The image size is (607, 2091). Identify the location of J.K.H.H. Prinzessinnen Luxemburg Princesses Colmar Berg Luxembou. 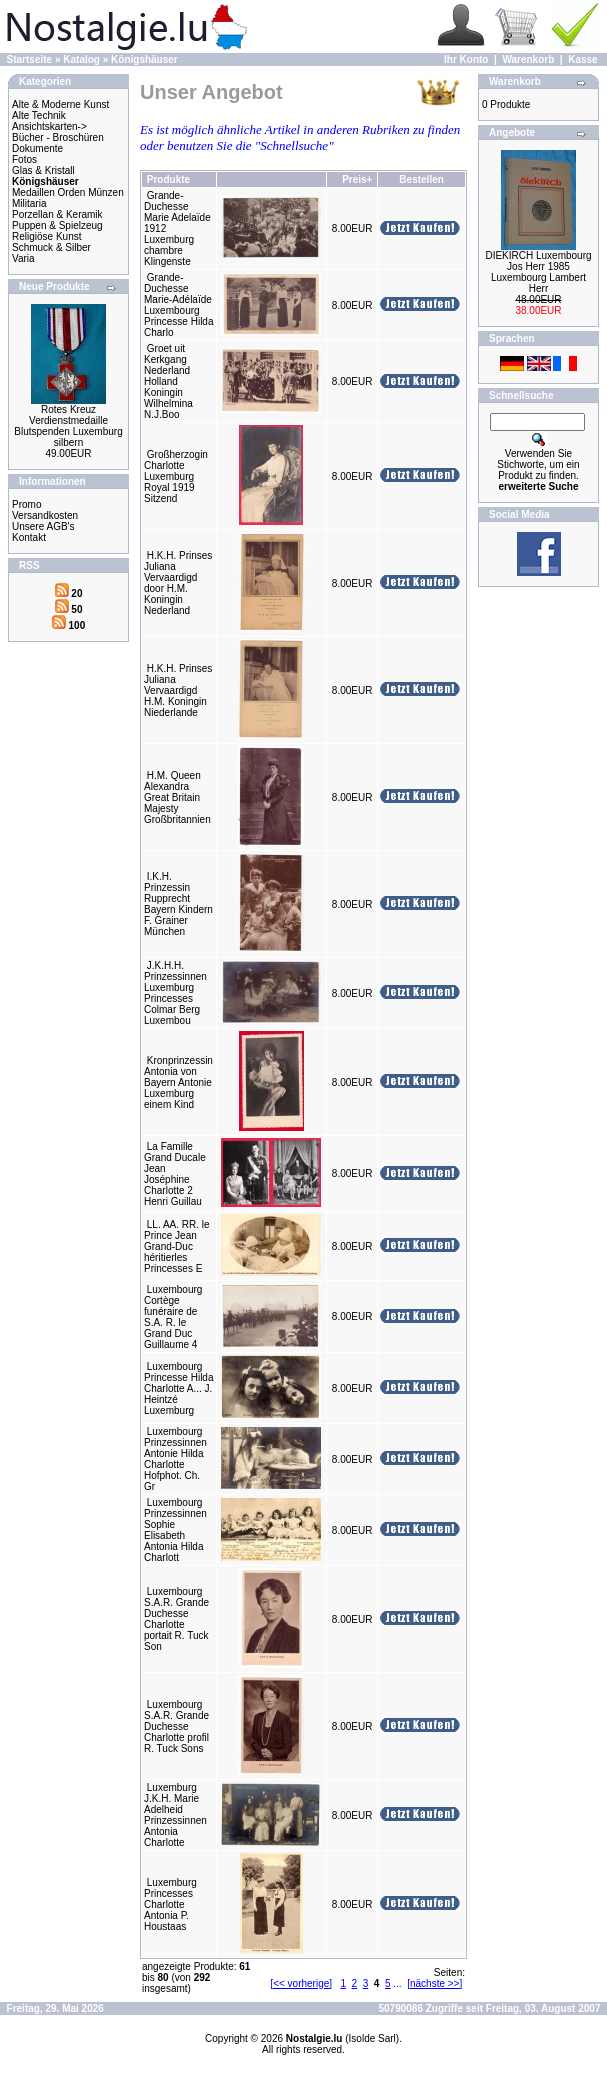
(175, 993).